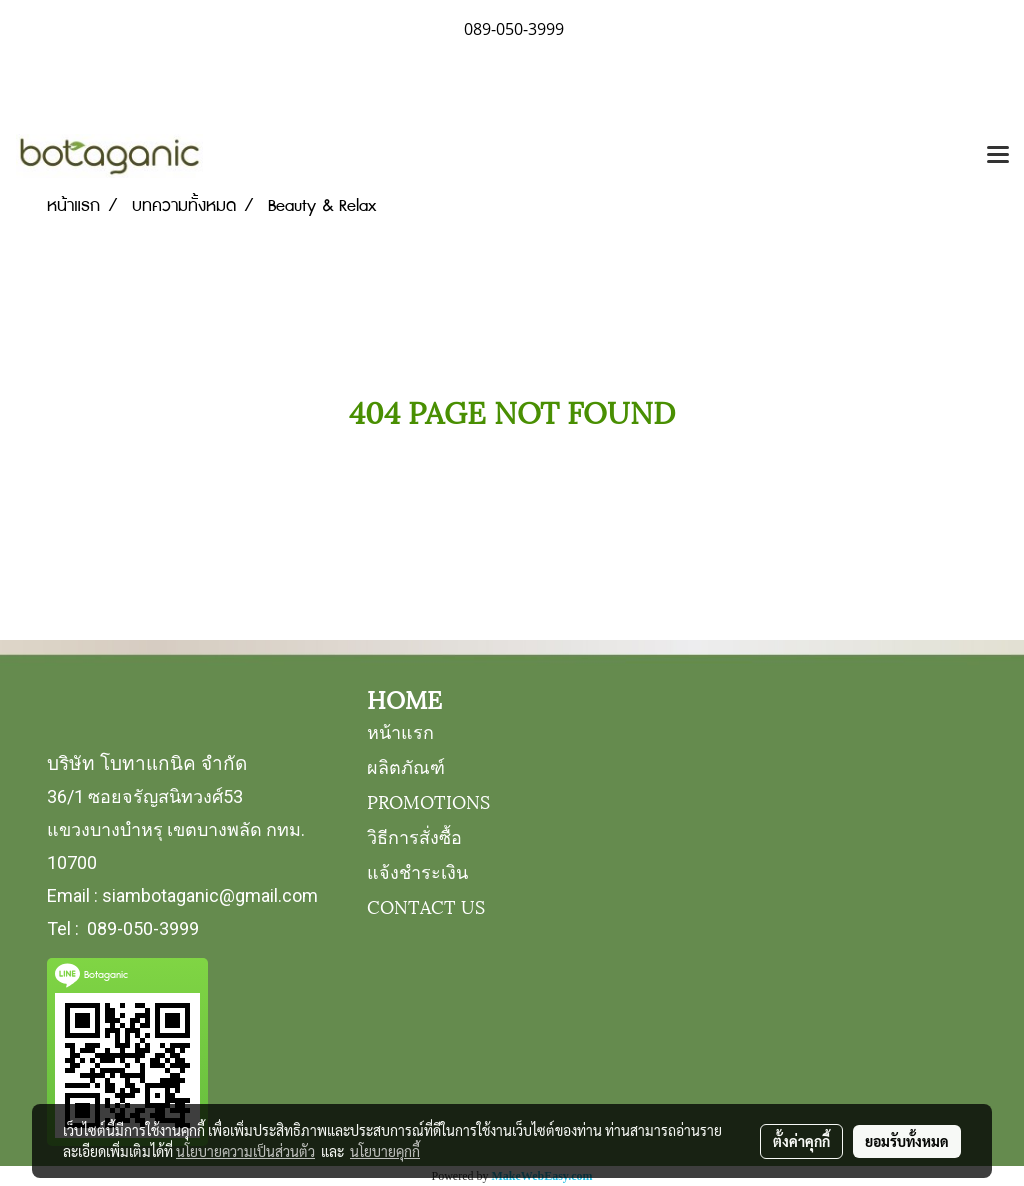 This screenshot has height=1186, width=1024. Describe the element at coordinates (426, 905) in the screenshot. I see `CONTACT US` at that location.